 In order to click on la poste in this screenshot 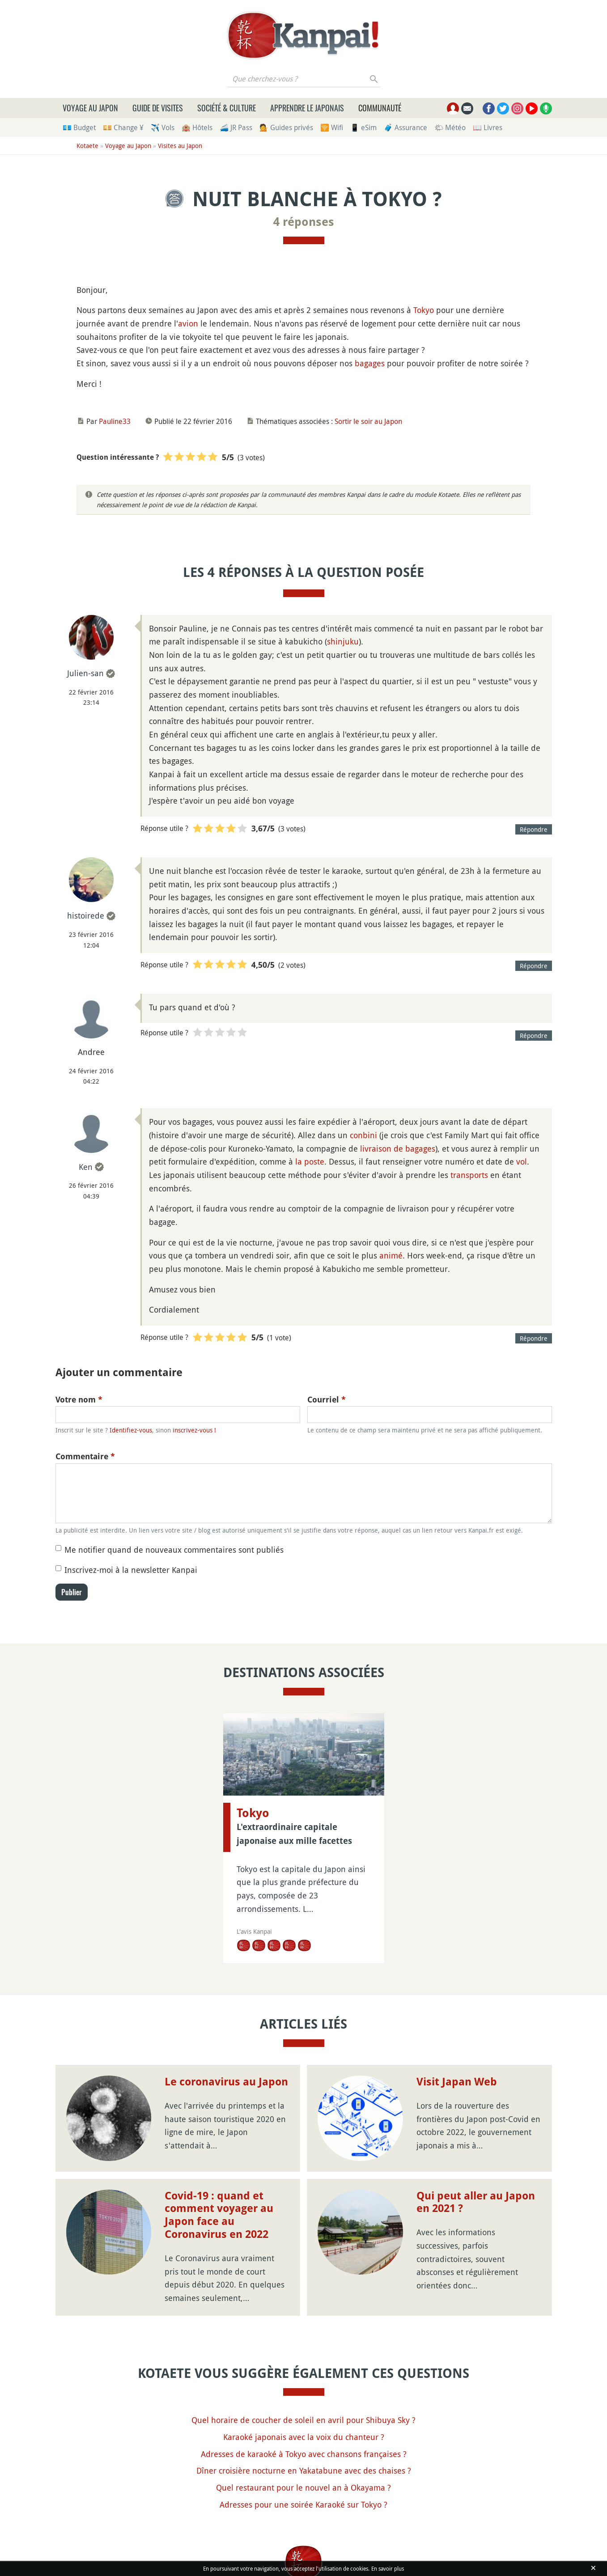, I will do `click(309, 1161)`.